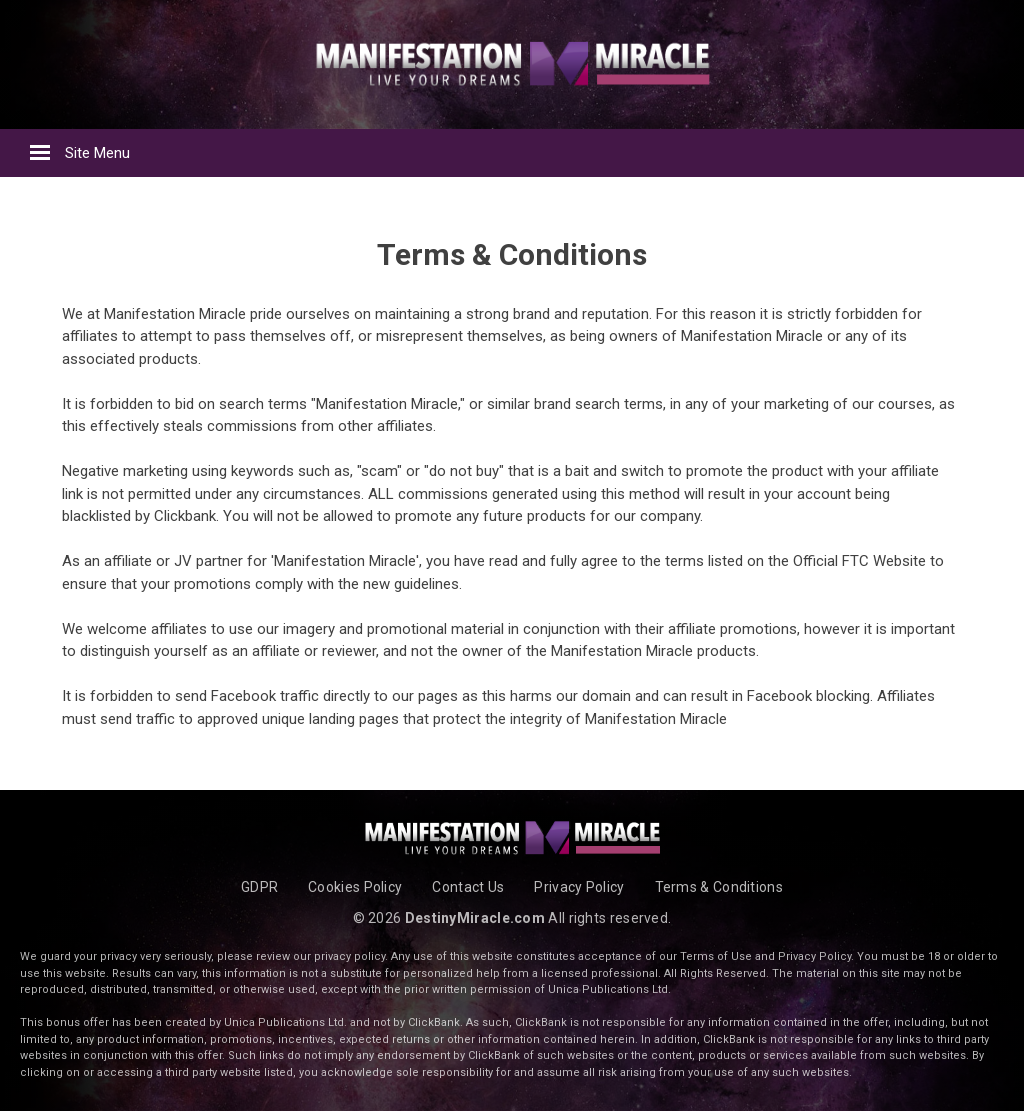 The image size is (1024, 1111). I want to click on Contact Us, so click(468, 887).